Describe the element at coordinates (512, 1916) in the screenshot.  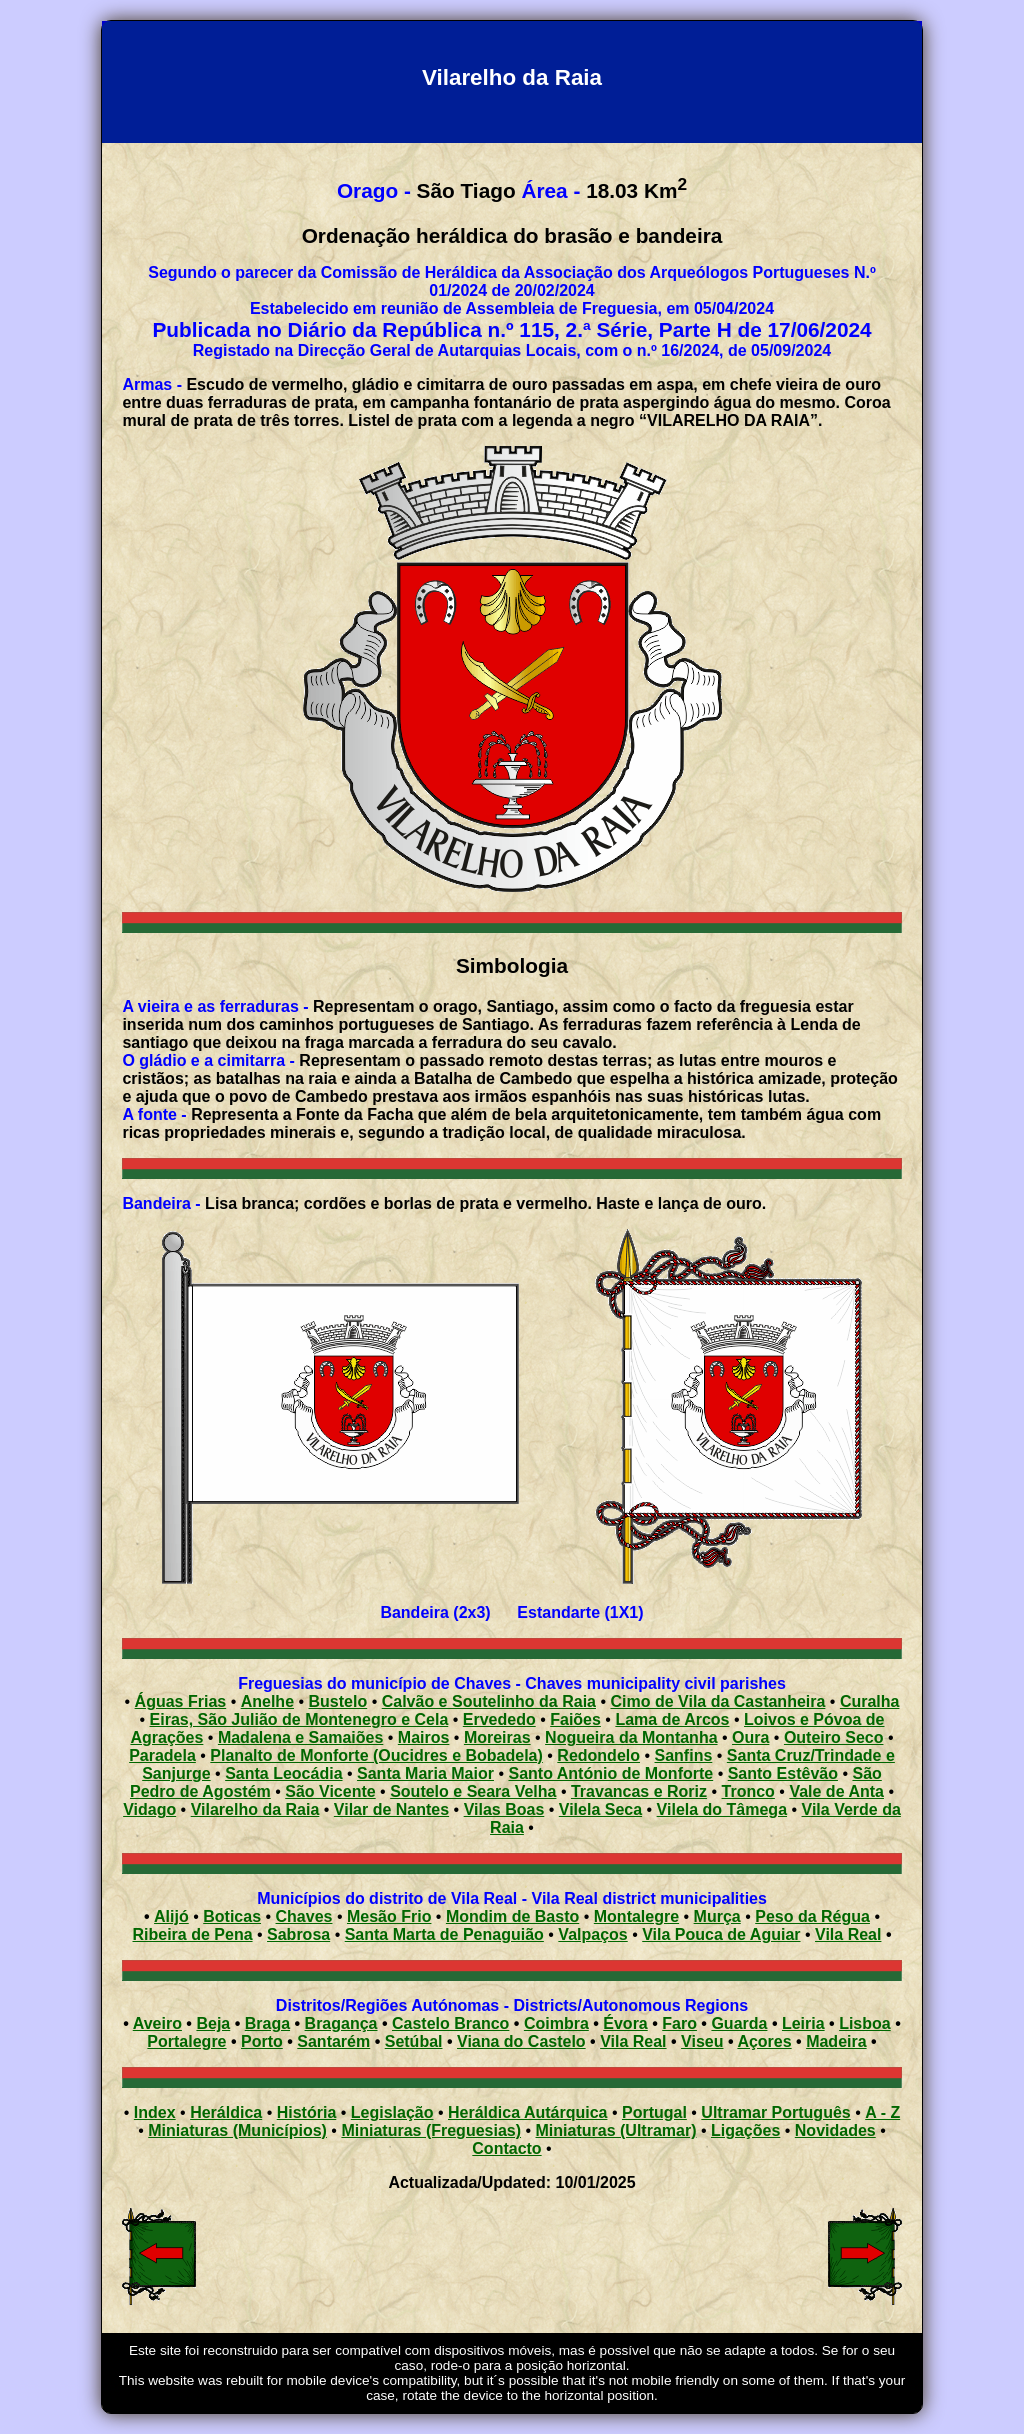
I see `Mondim de Basto` at that location.